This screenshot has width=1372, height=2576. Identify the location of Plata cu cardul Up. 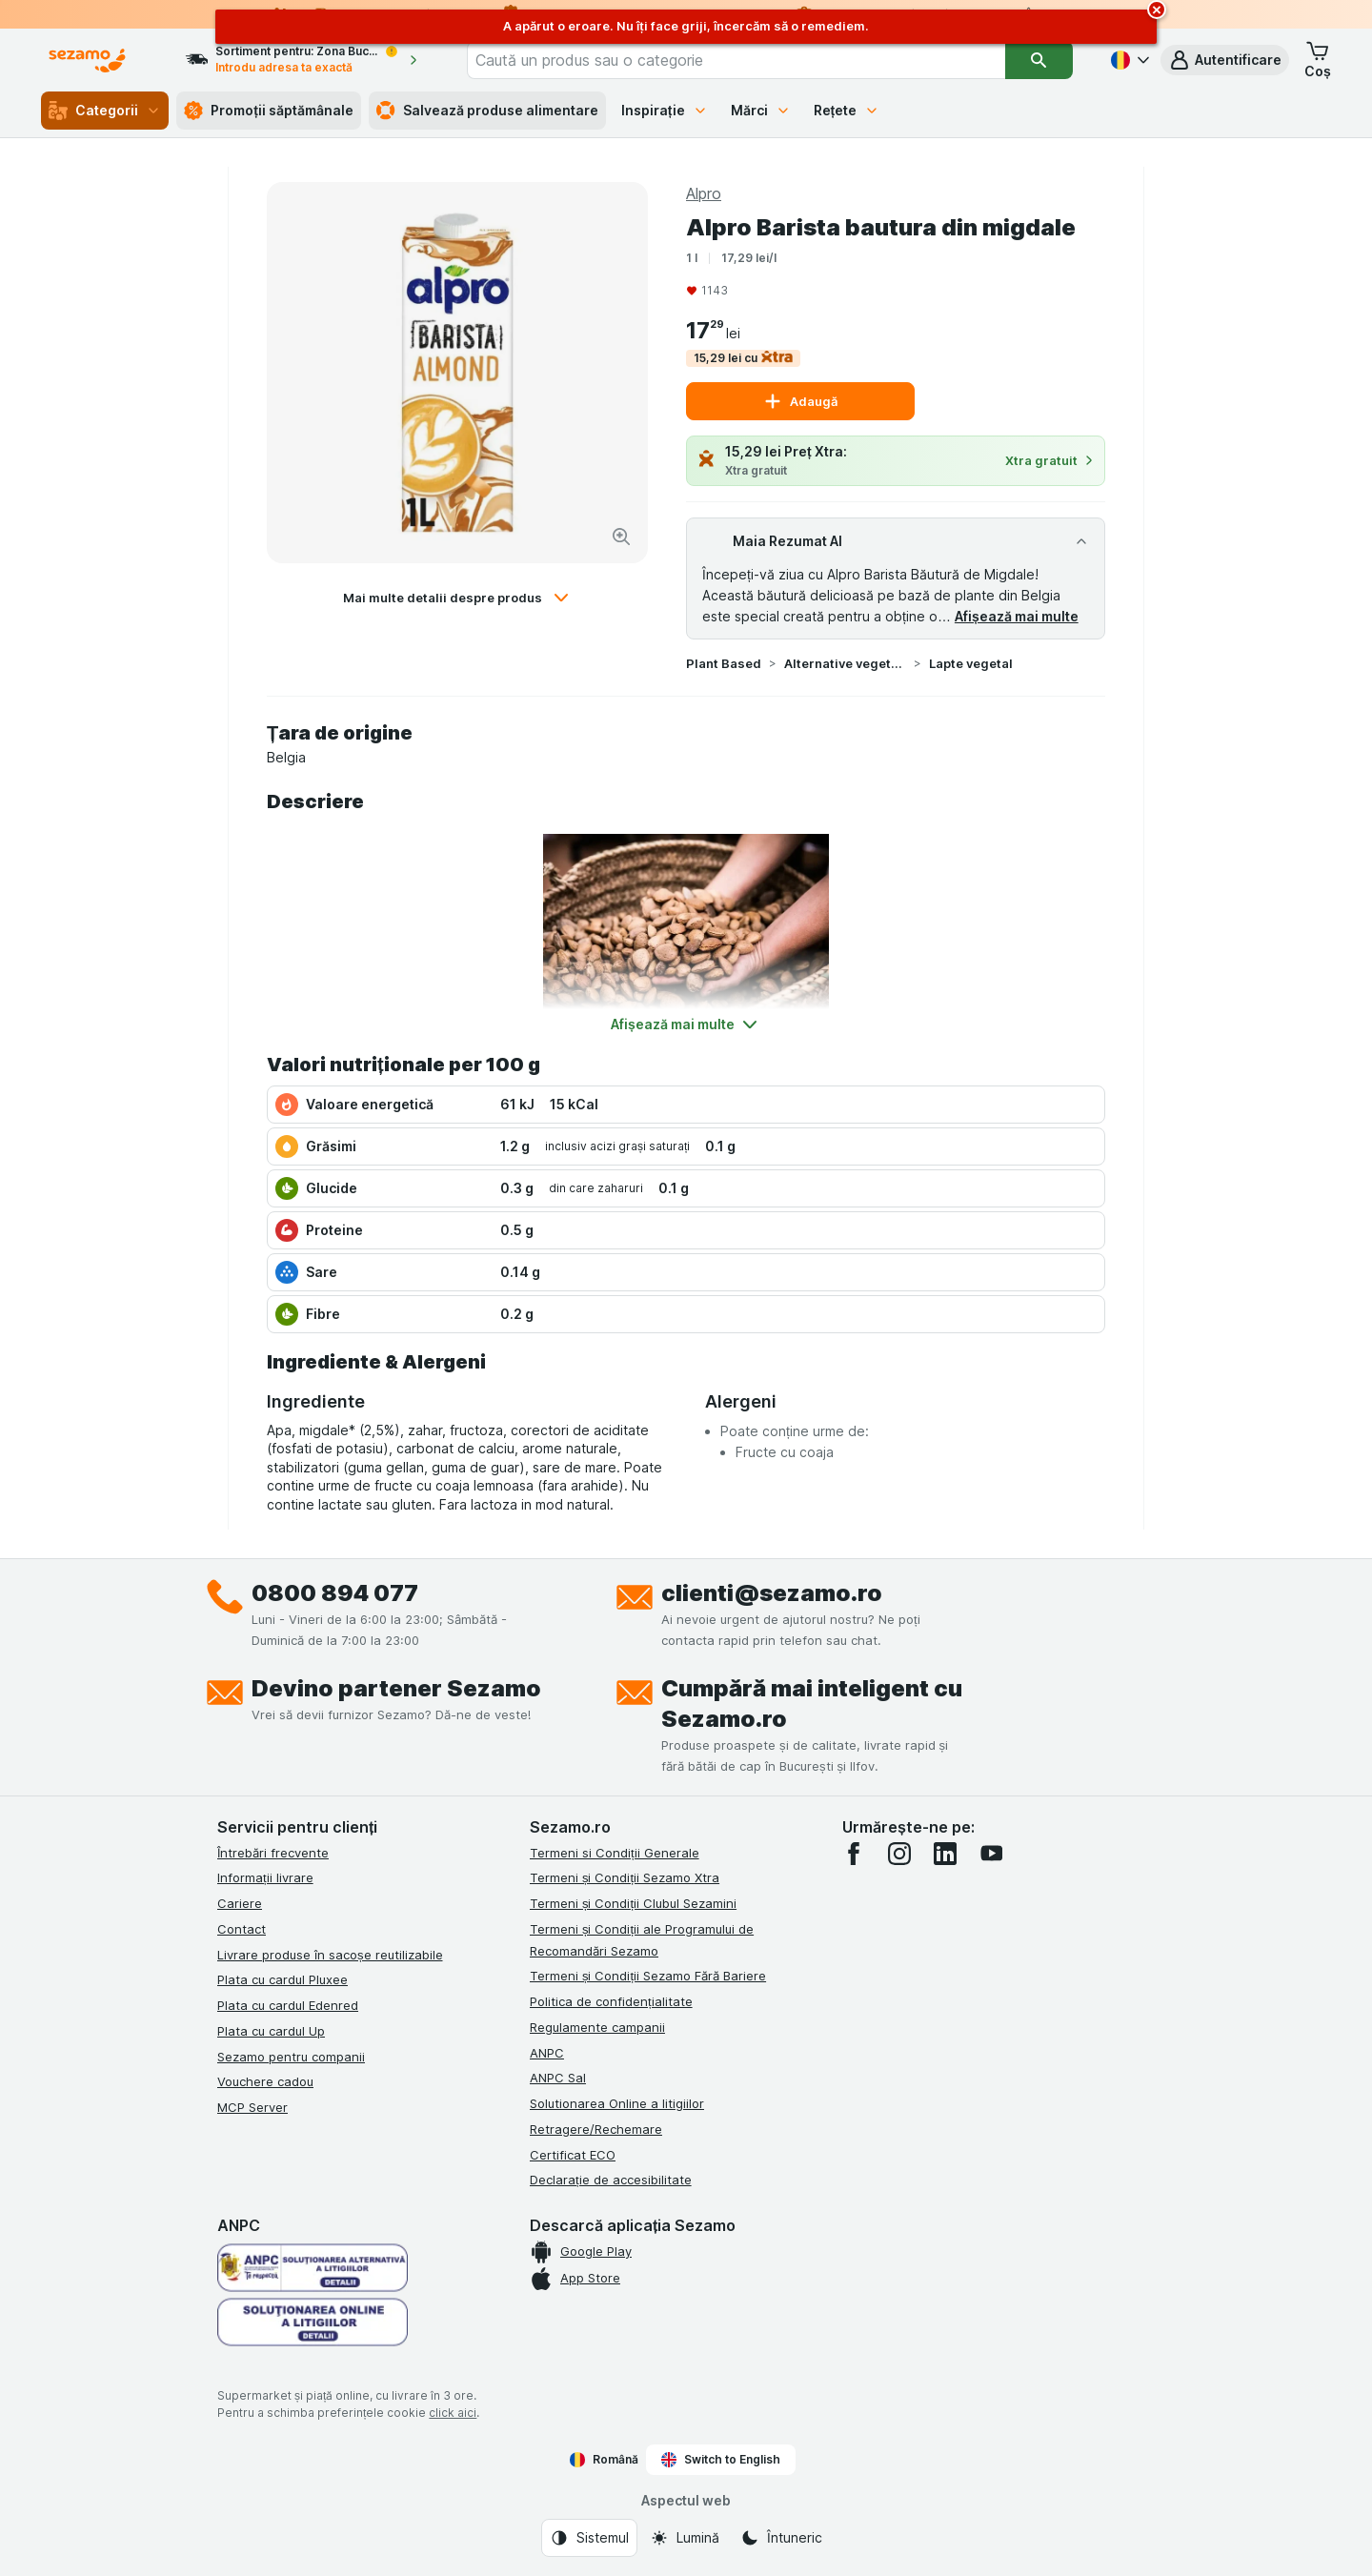
(271, 2030).